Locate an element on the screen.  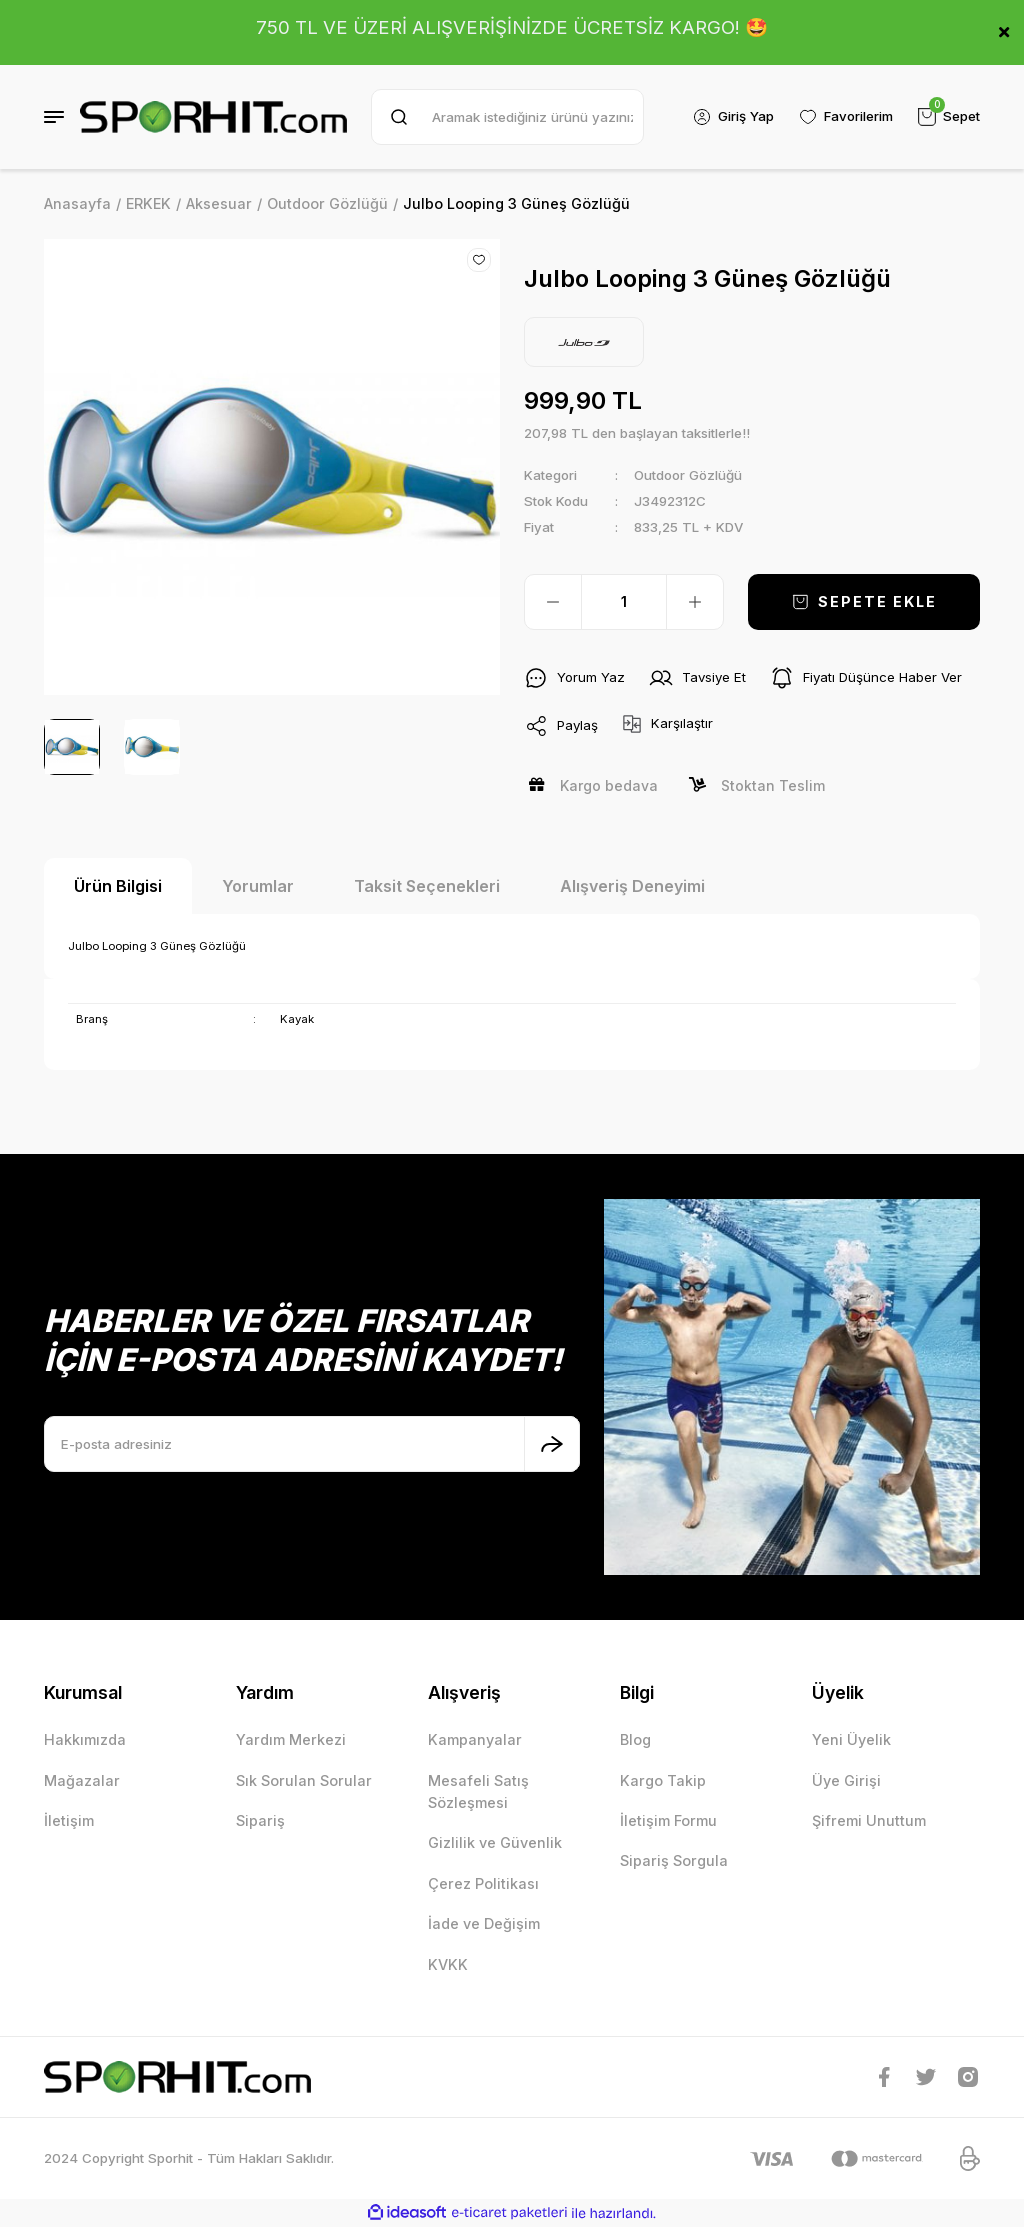
[Add To Favorites] is located at coordinates (479, 260).